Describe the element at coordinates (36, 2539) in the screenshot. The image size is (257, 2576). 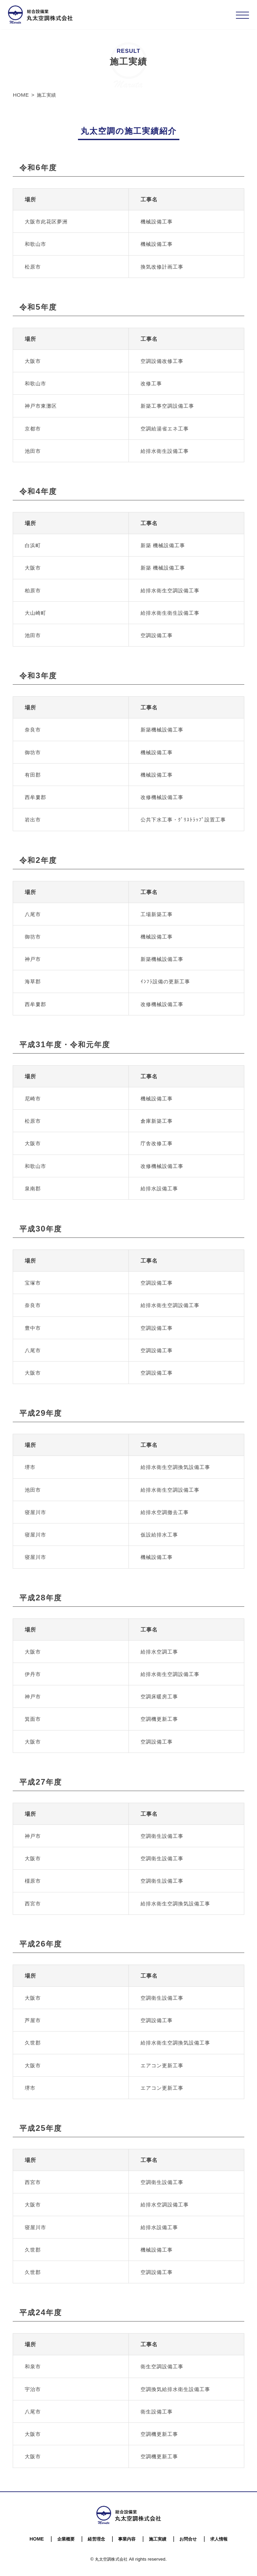
I see `HOME` at that location.